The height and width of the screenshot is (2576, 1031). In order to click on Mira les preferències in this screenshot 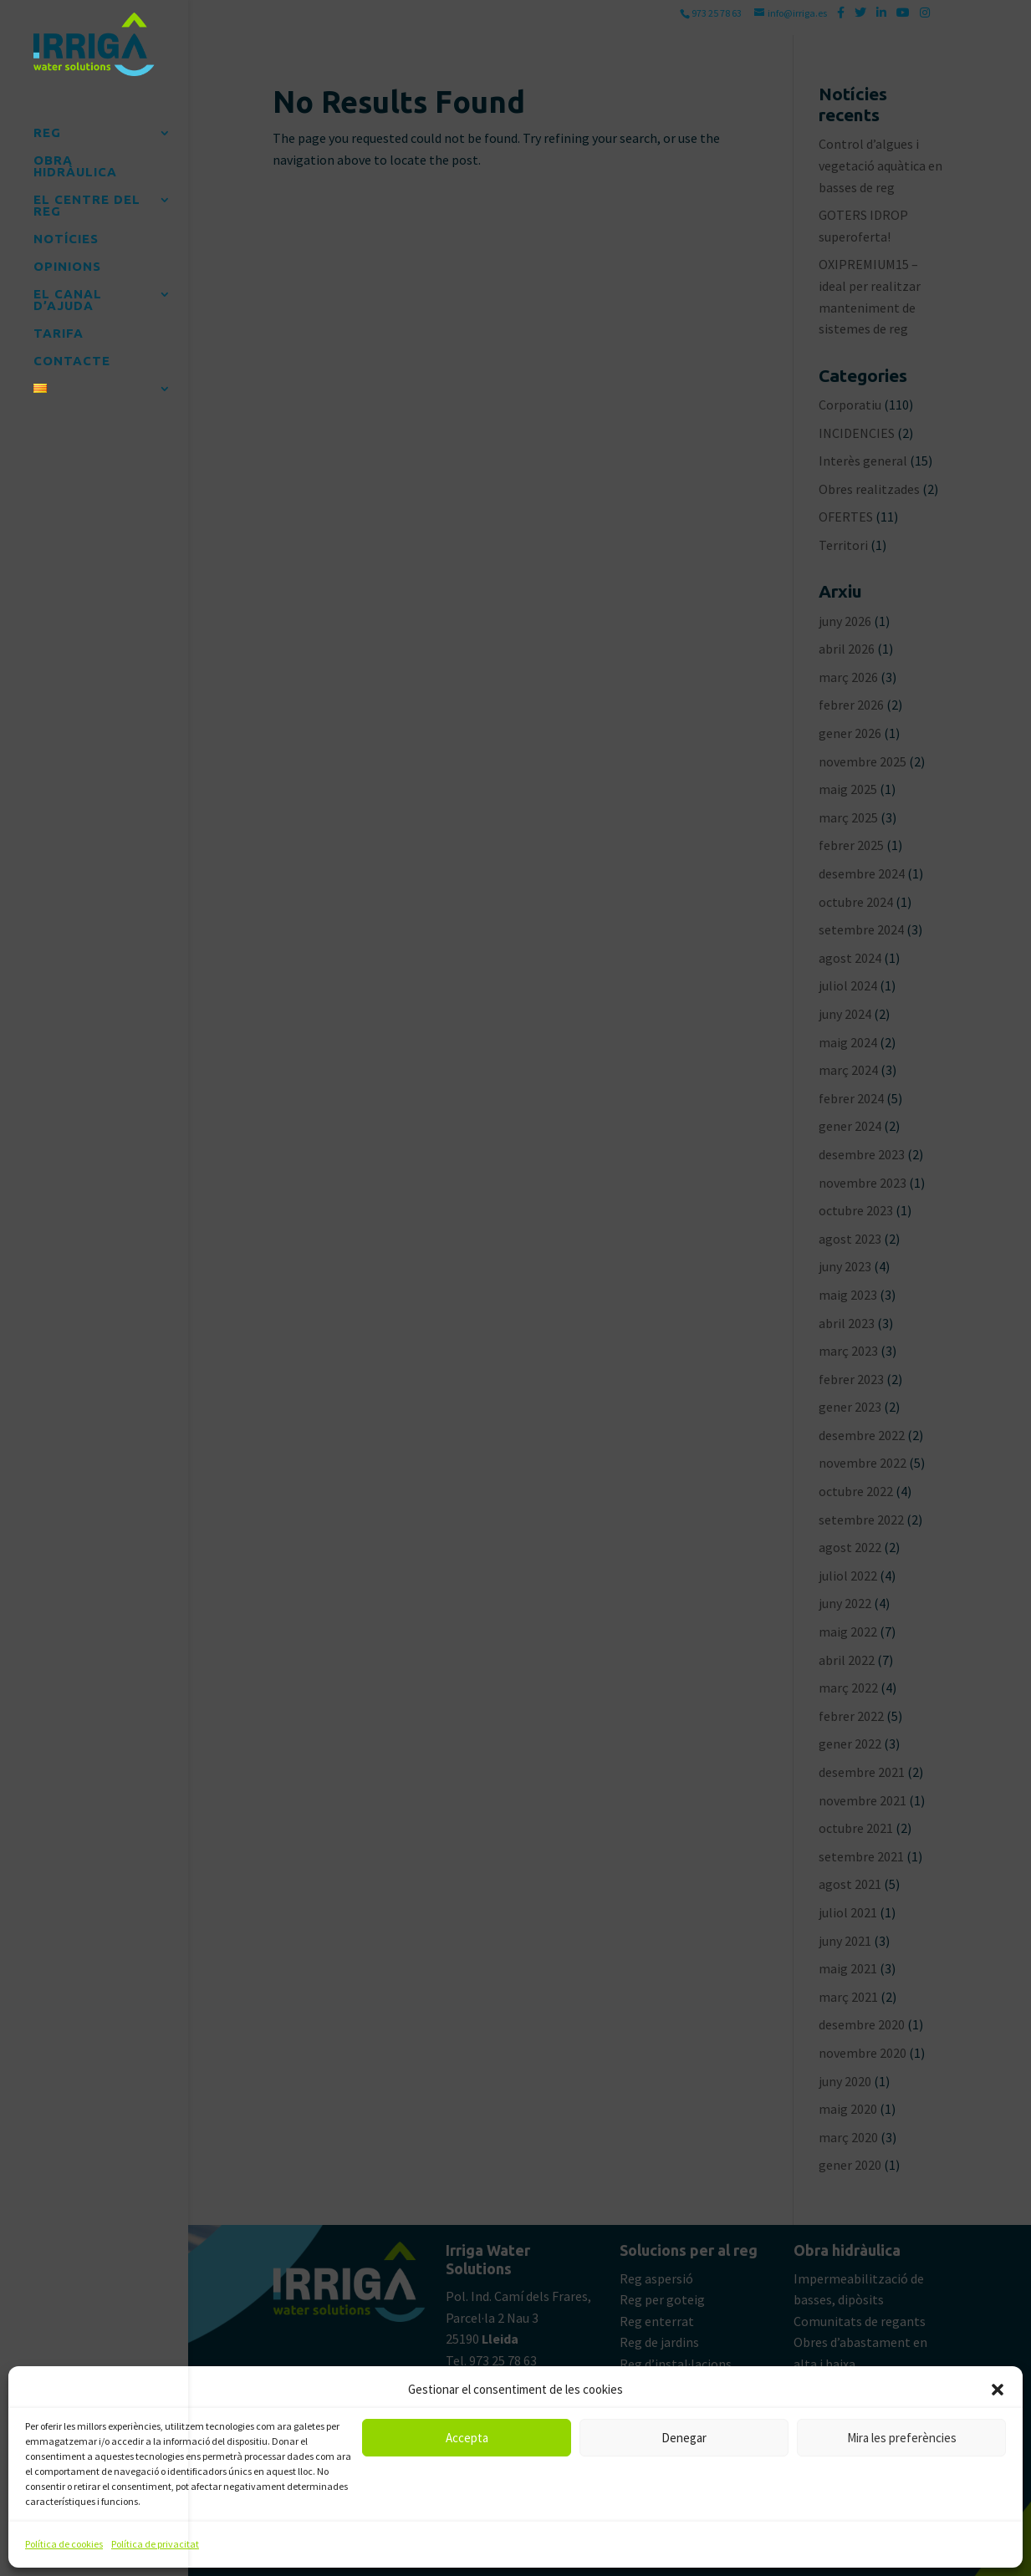, I will do `click(902, 2438)`.